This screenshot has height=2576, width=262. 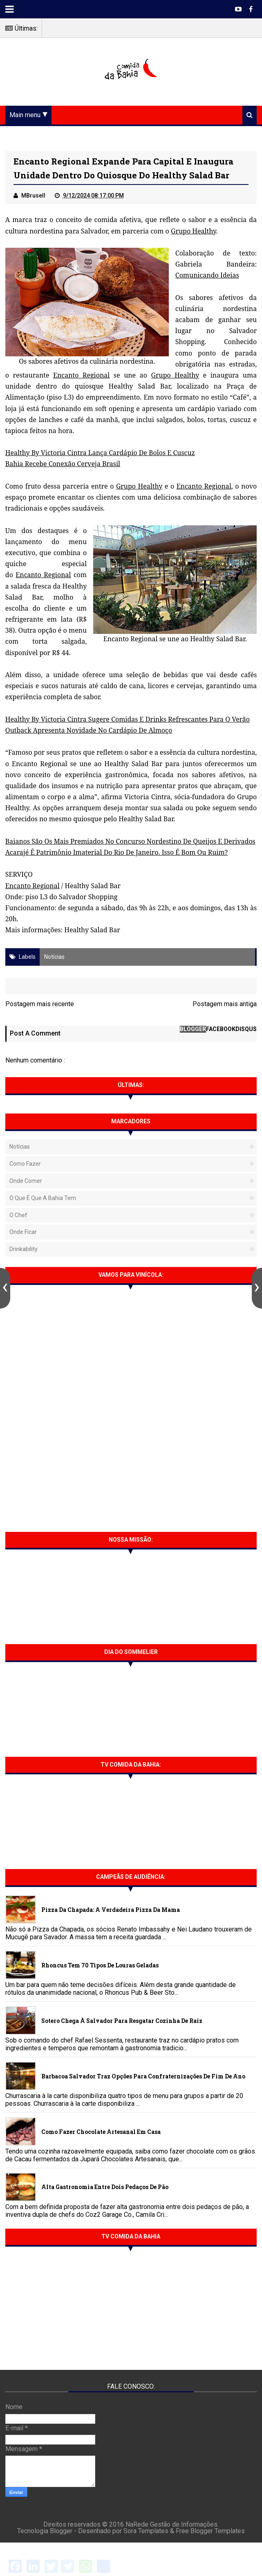 What do you see at coordinates (207, 275) in the screenshot?
I see `Comunicando Ideias` at bounding box center [207, 275].